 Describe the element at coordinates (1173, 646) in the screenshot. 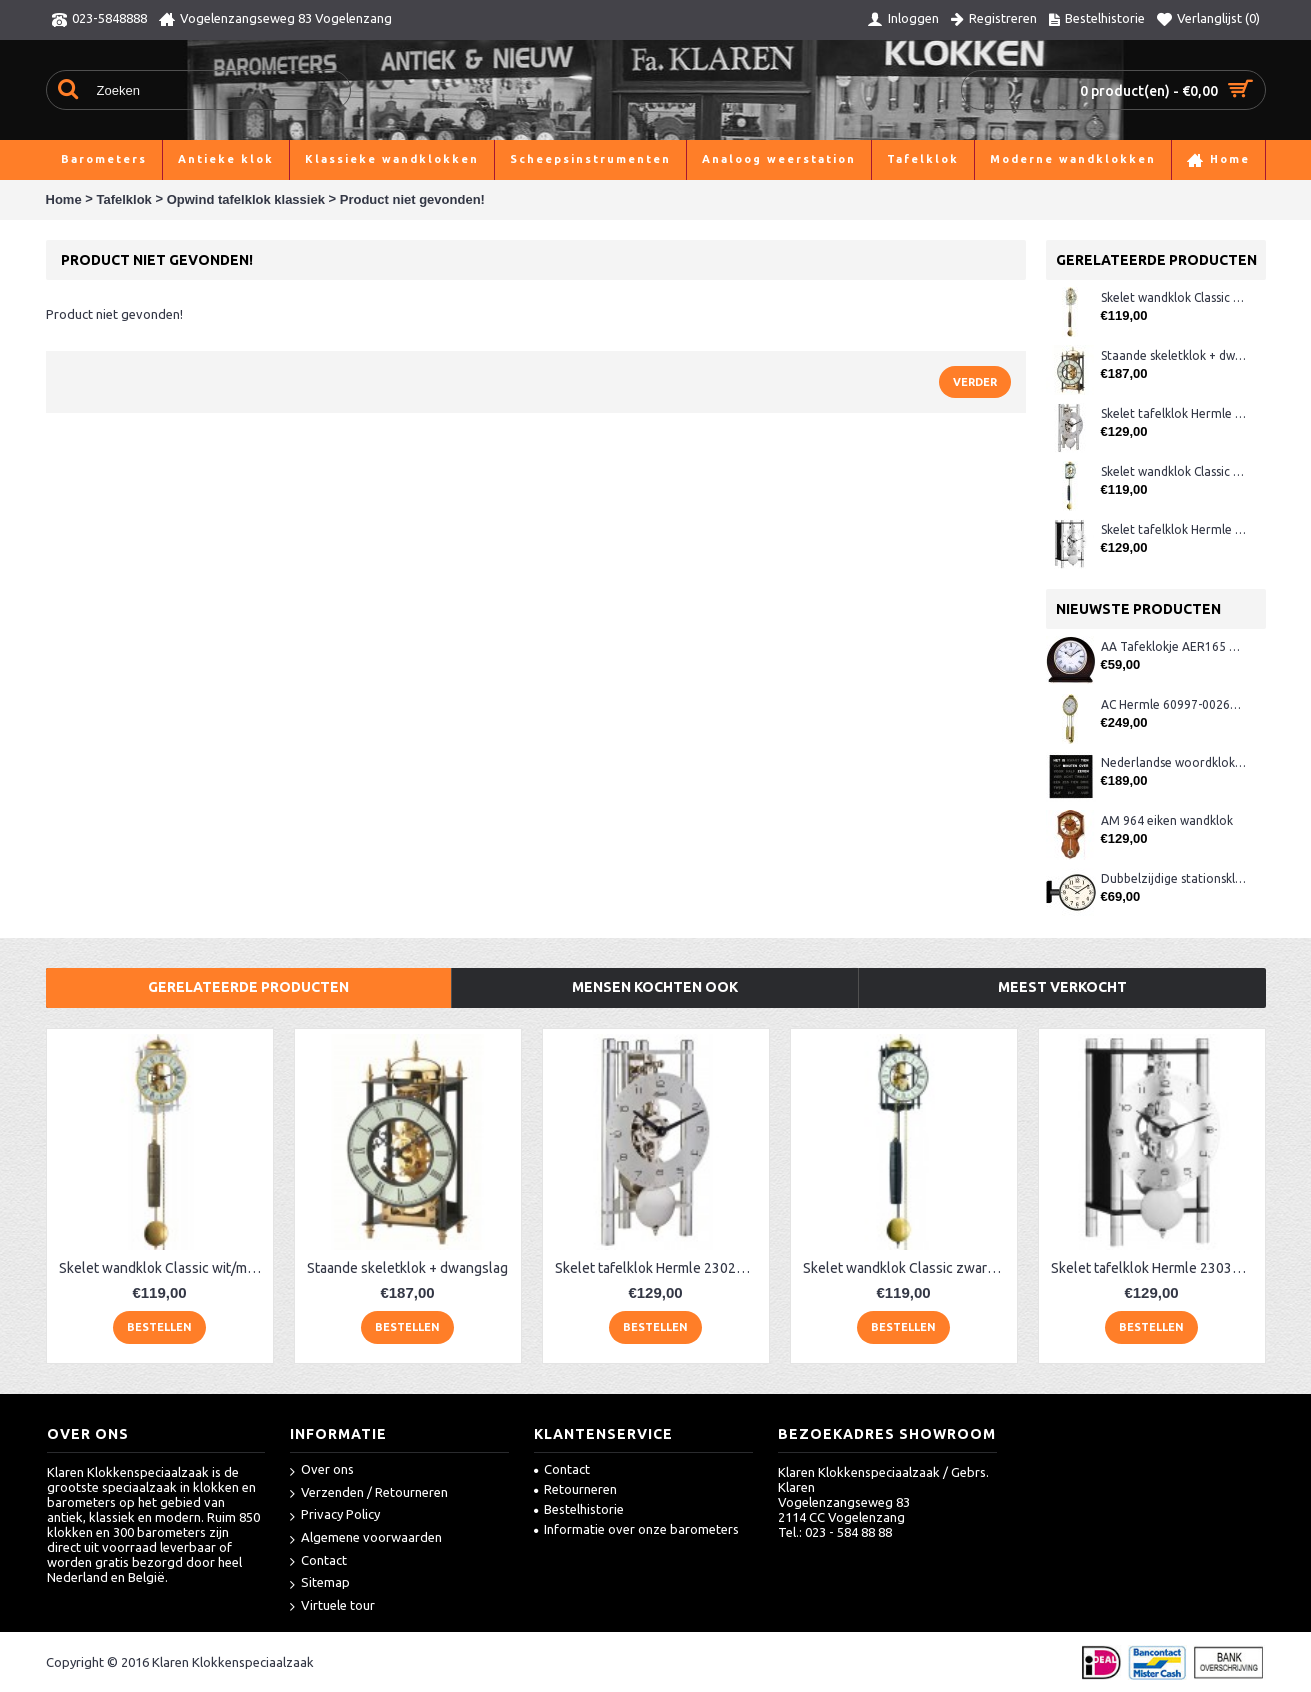

I see `AA Tafeklokje AER165 noten` at that location.